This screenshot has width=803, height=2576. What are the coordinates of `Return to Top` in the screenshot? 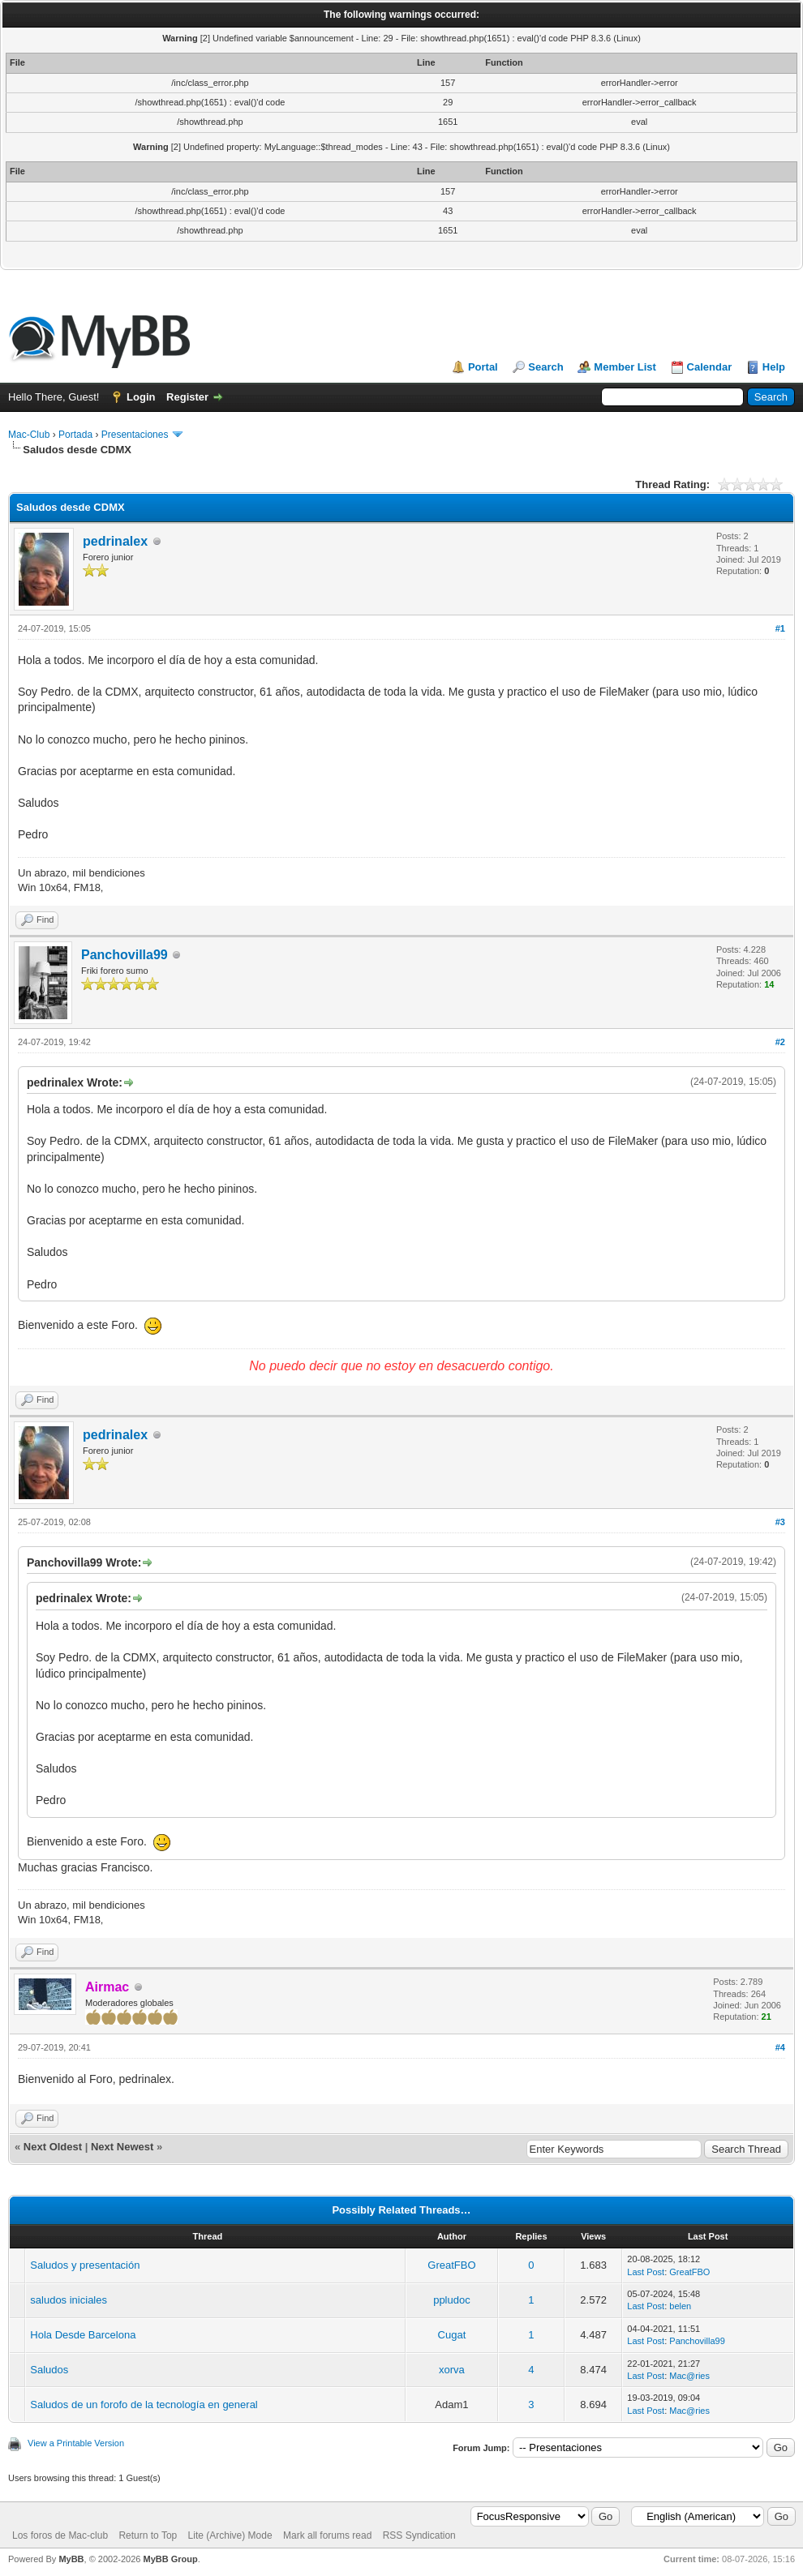 It's located at (147, 2535).